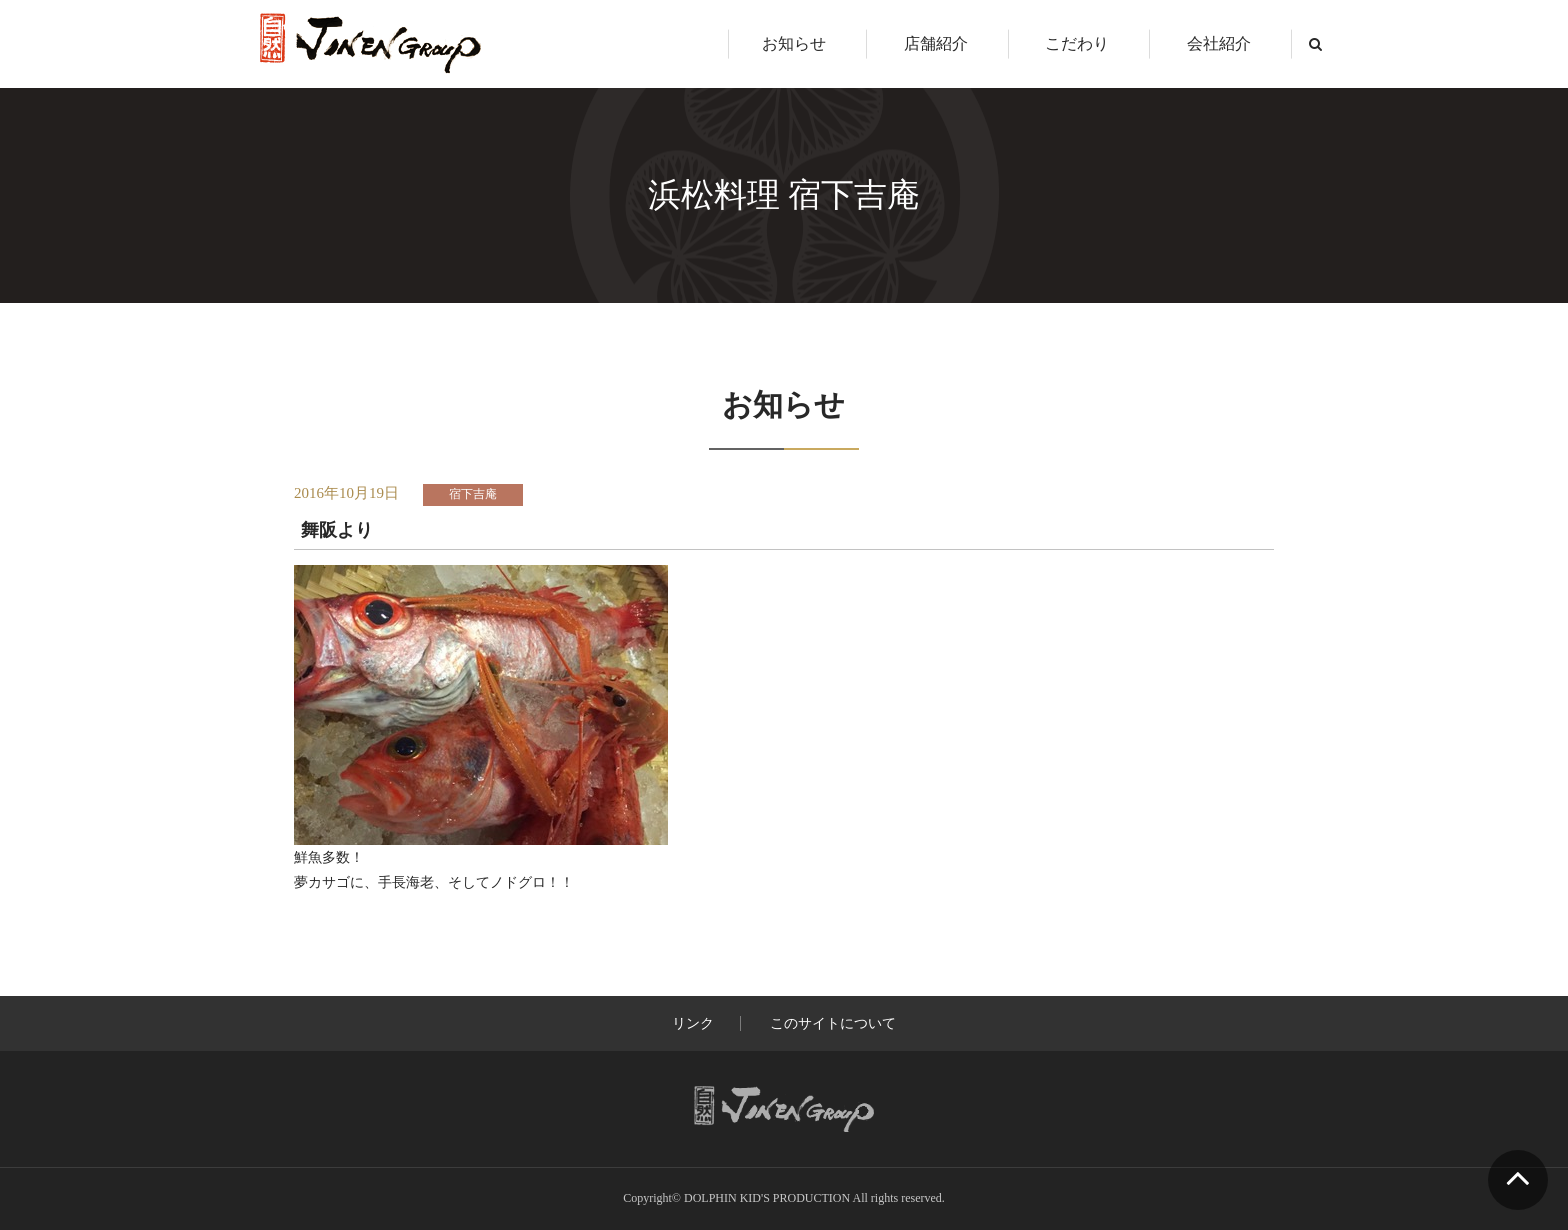 Image resolution: width=1568 pixels, height=1230 pixels. Describe the element at coordinates (693, 1023) in the screenshot. I see `リンク` at that location.